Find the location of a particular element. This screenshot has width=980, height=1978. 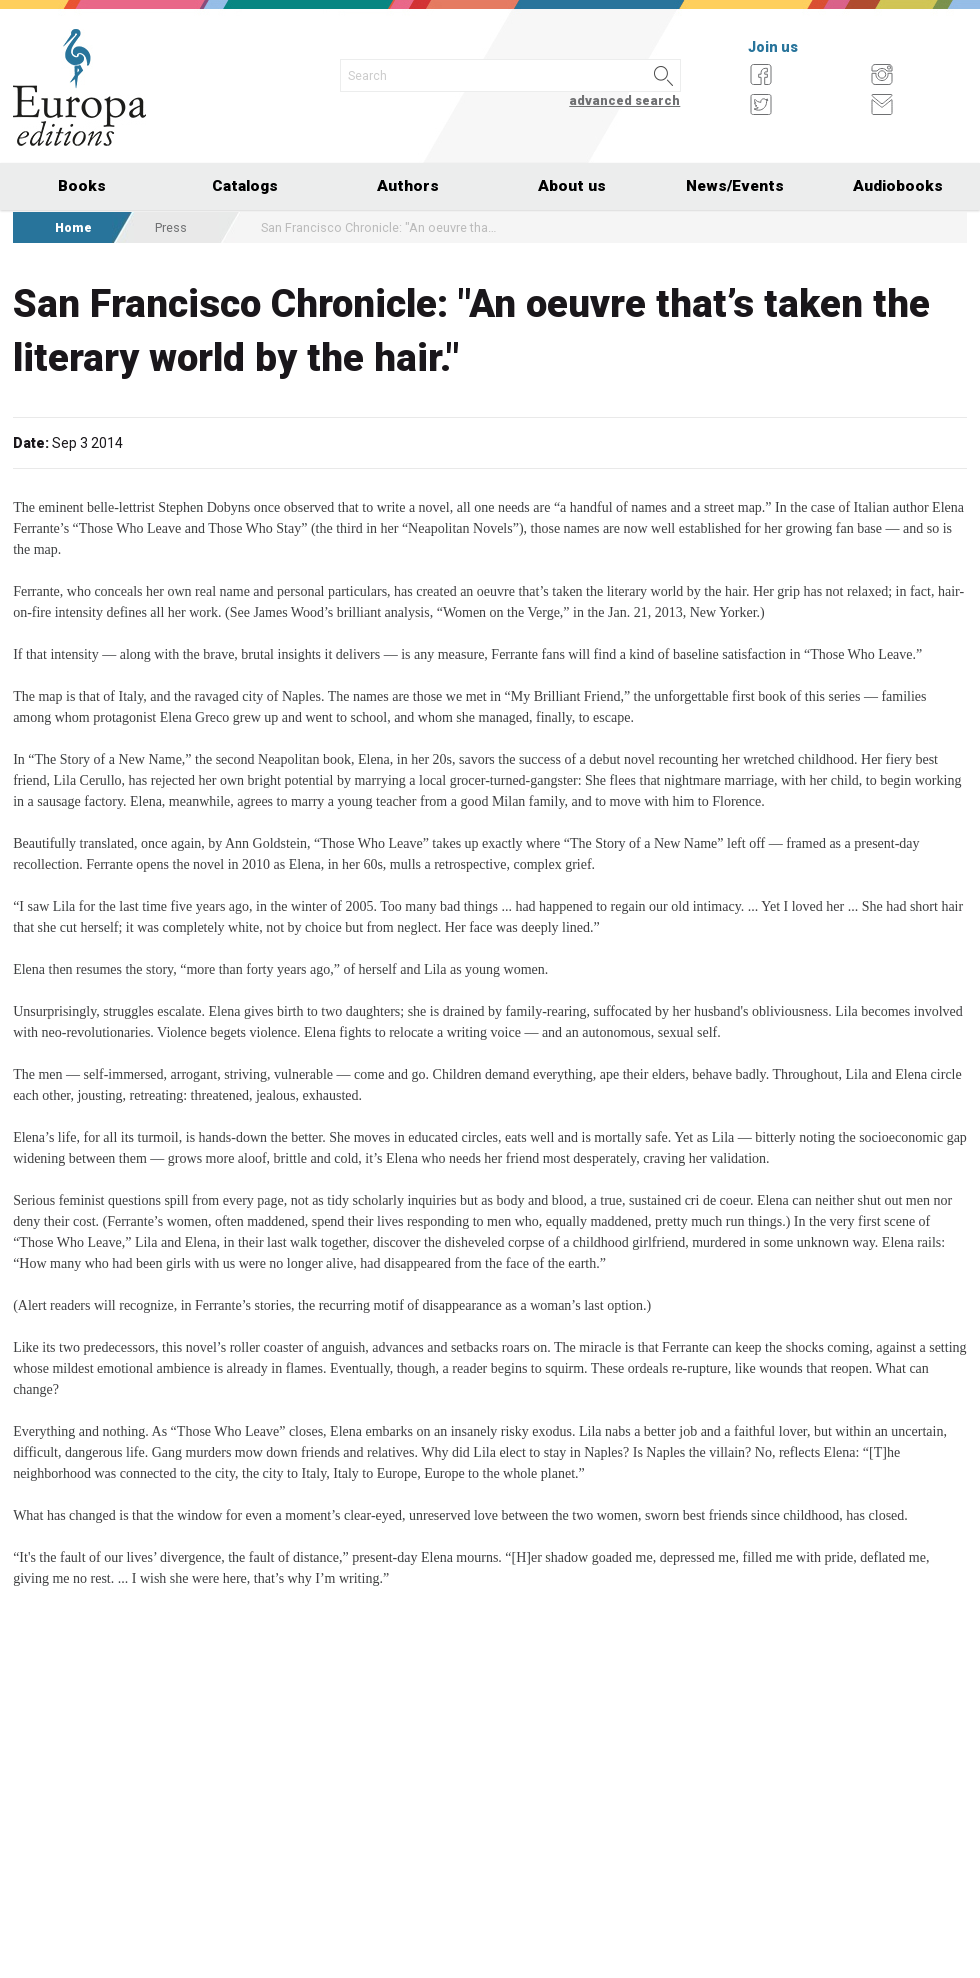

Authors is located at coordinates (408, 186).